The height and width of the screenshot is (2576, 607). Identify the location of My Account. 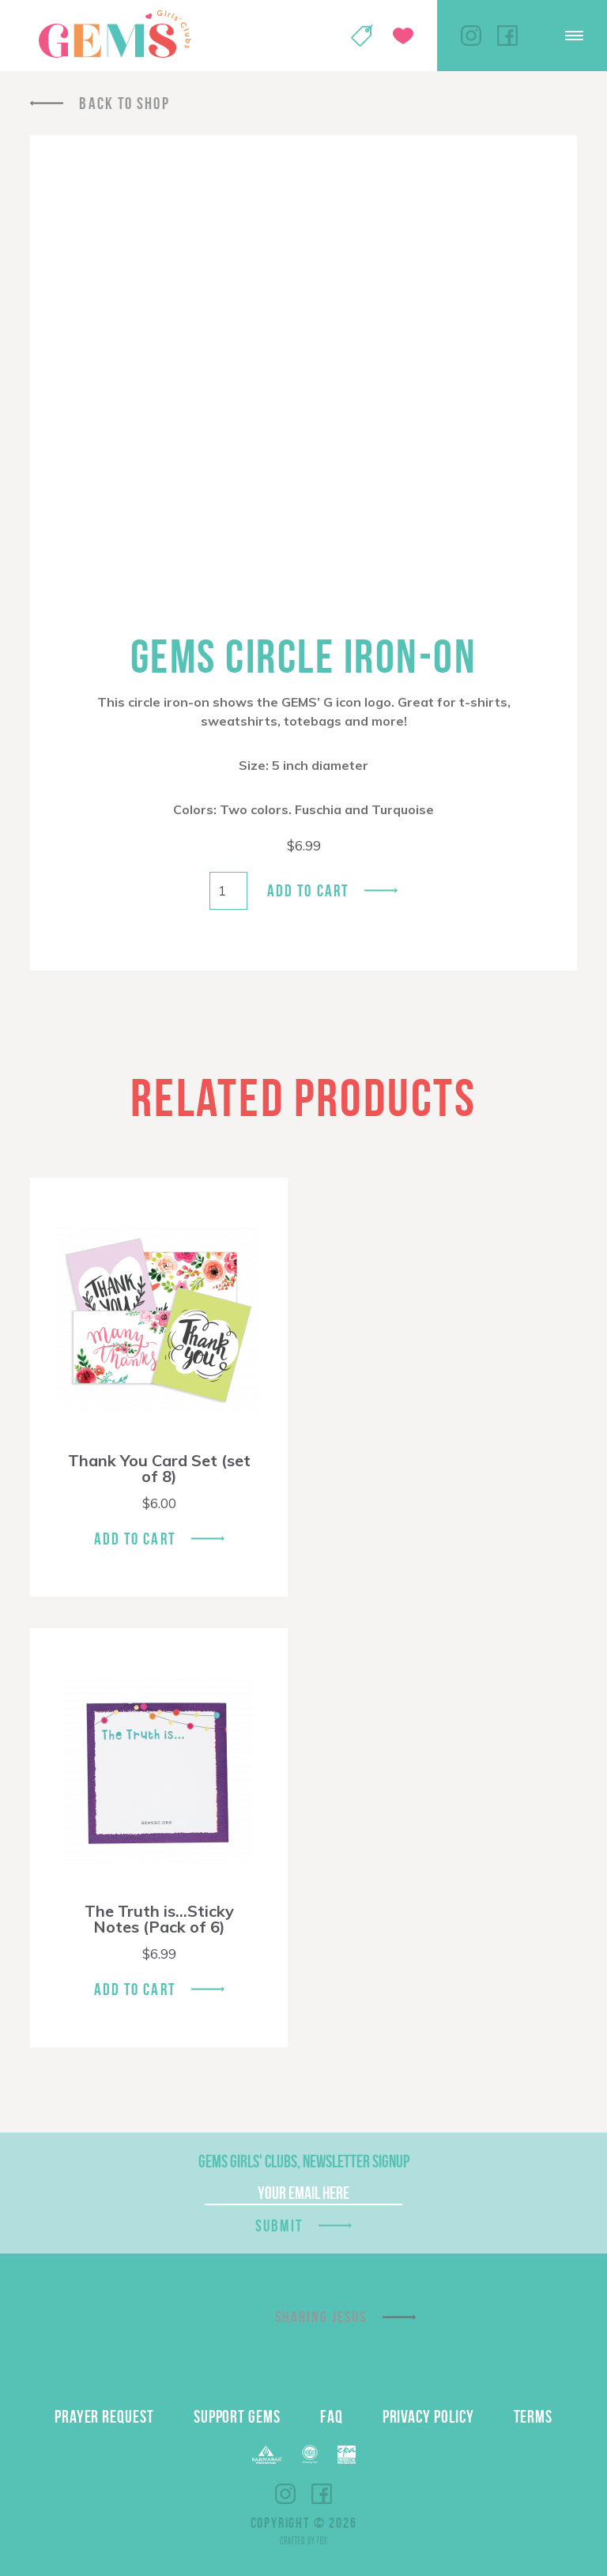
(321, 35).